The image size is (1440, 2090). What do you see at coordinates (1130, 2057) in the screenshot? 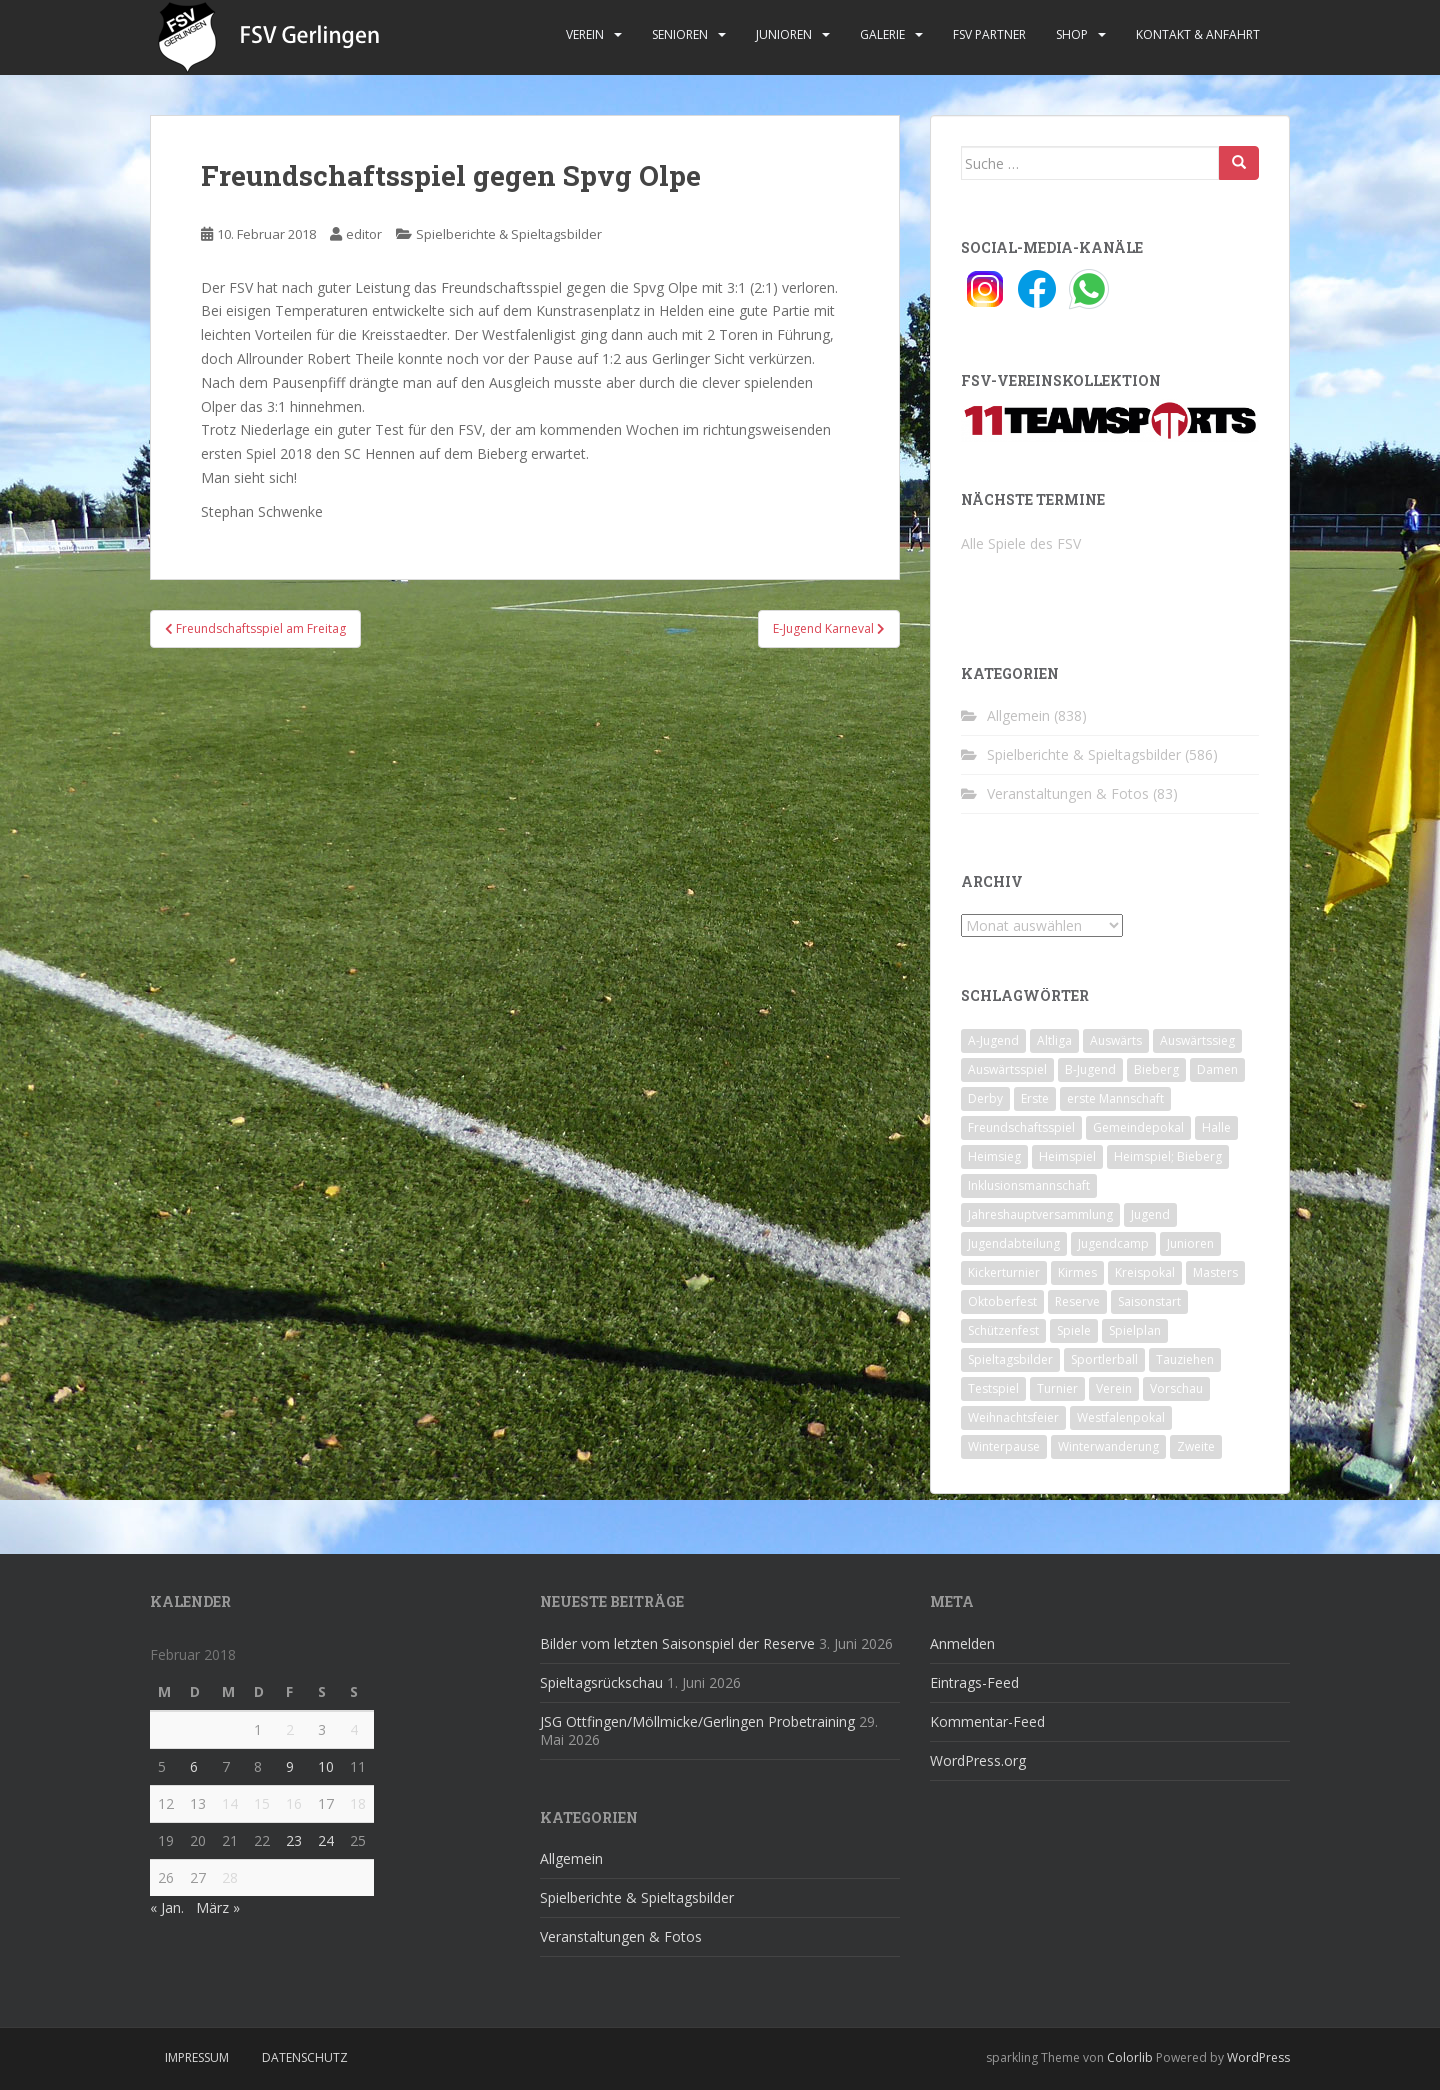
I see `Colorlib` at bounding box center [1130, 2057].